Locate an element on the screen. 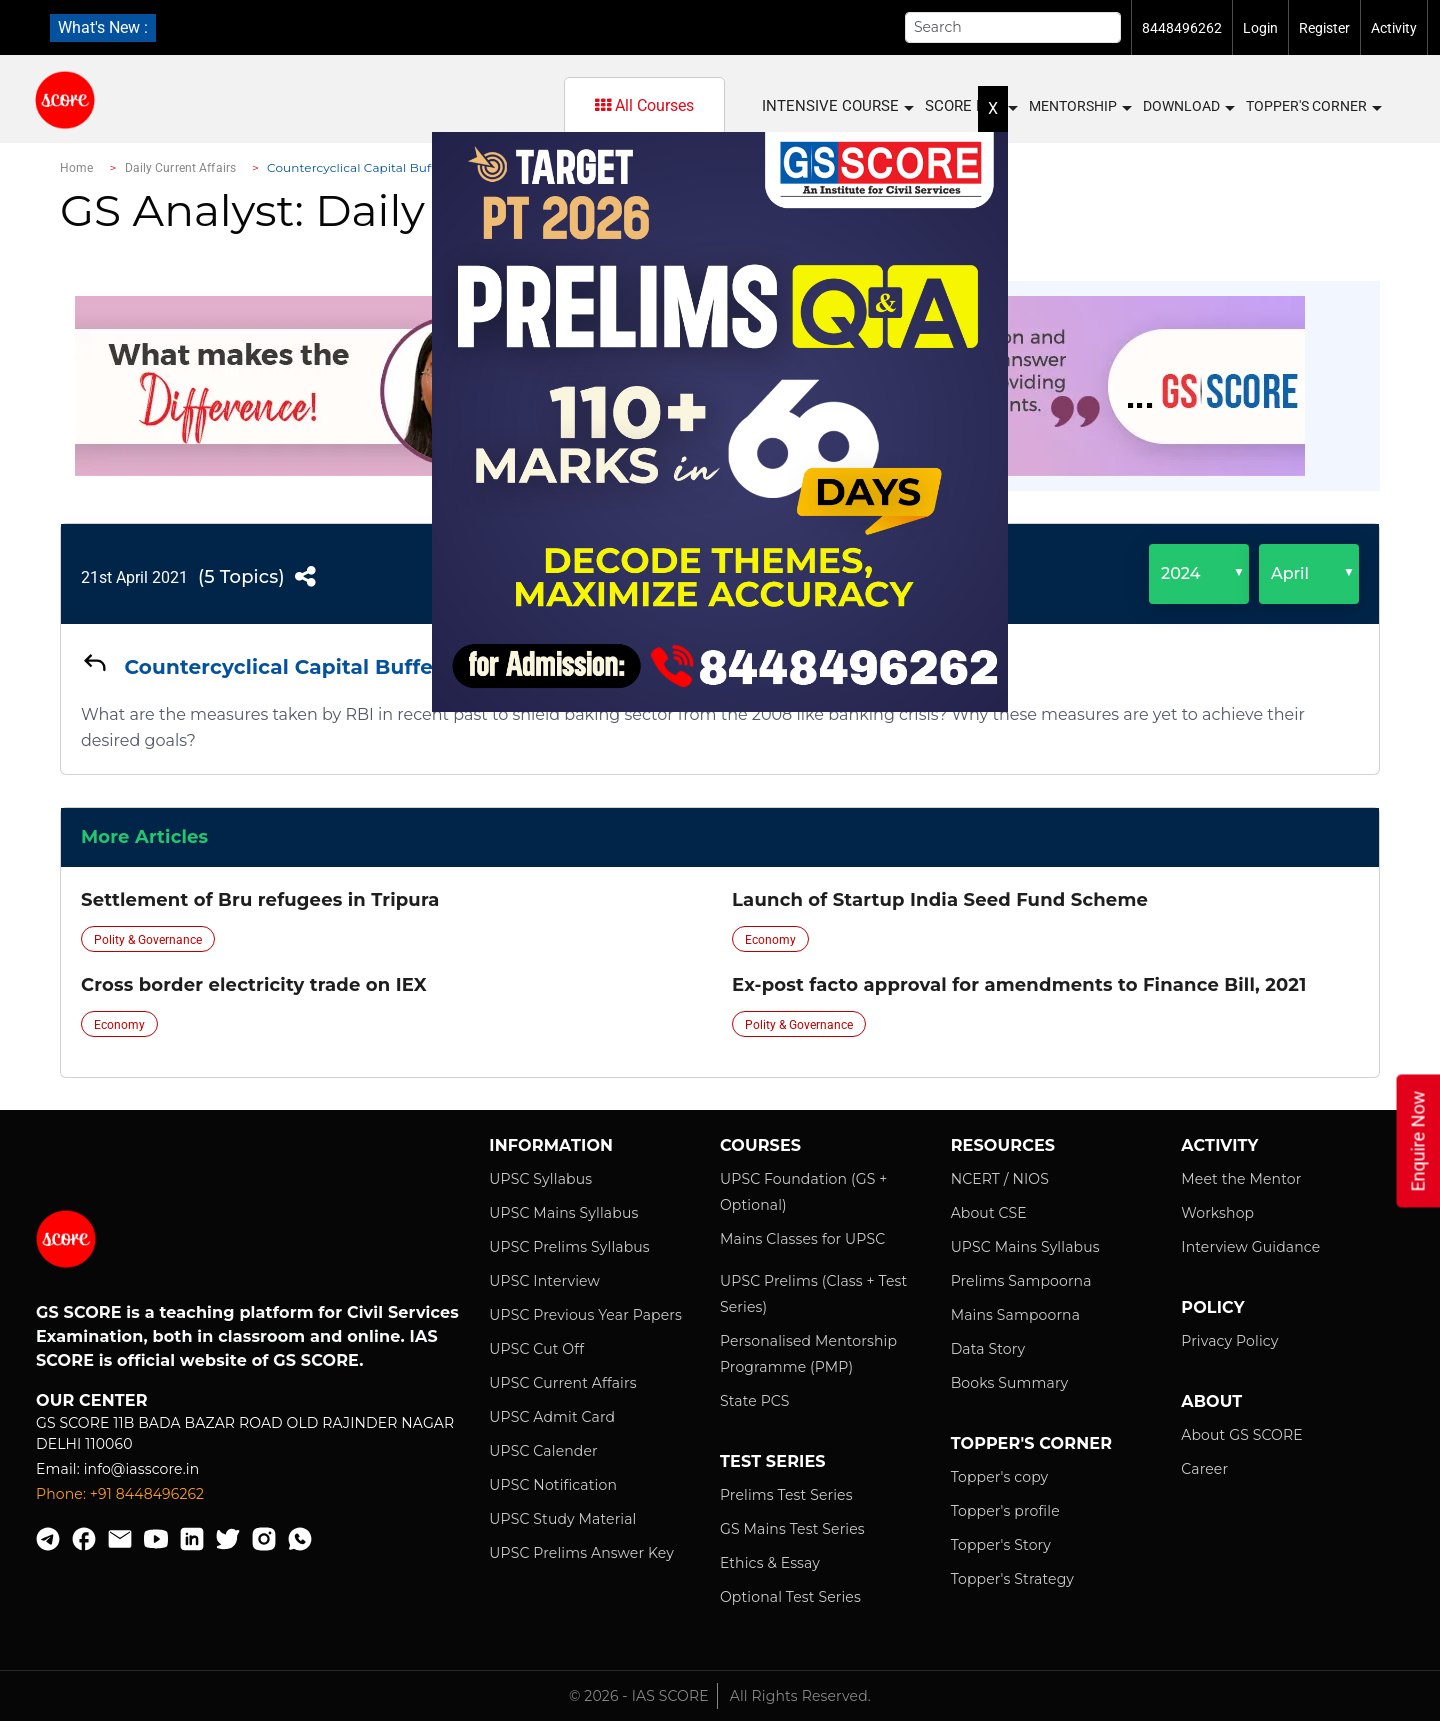  Register is located at coordinates (1324, 28).